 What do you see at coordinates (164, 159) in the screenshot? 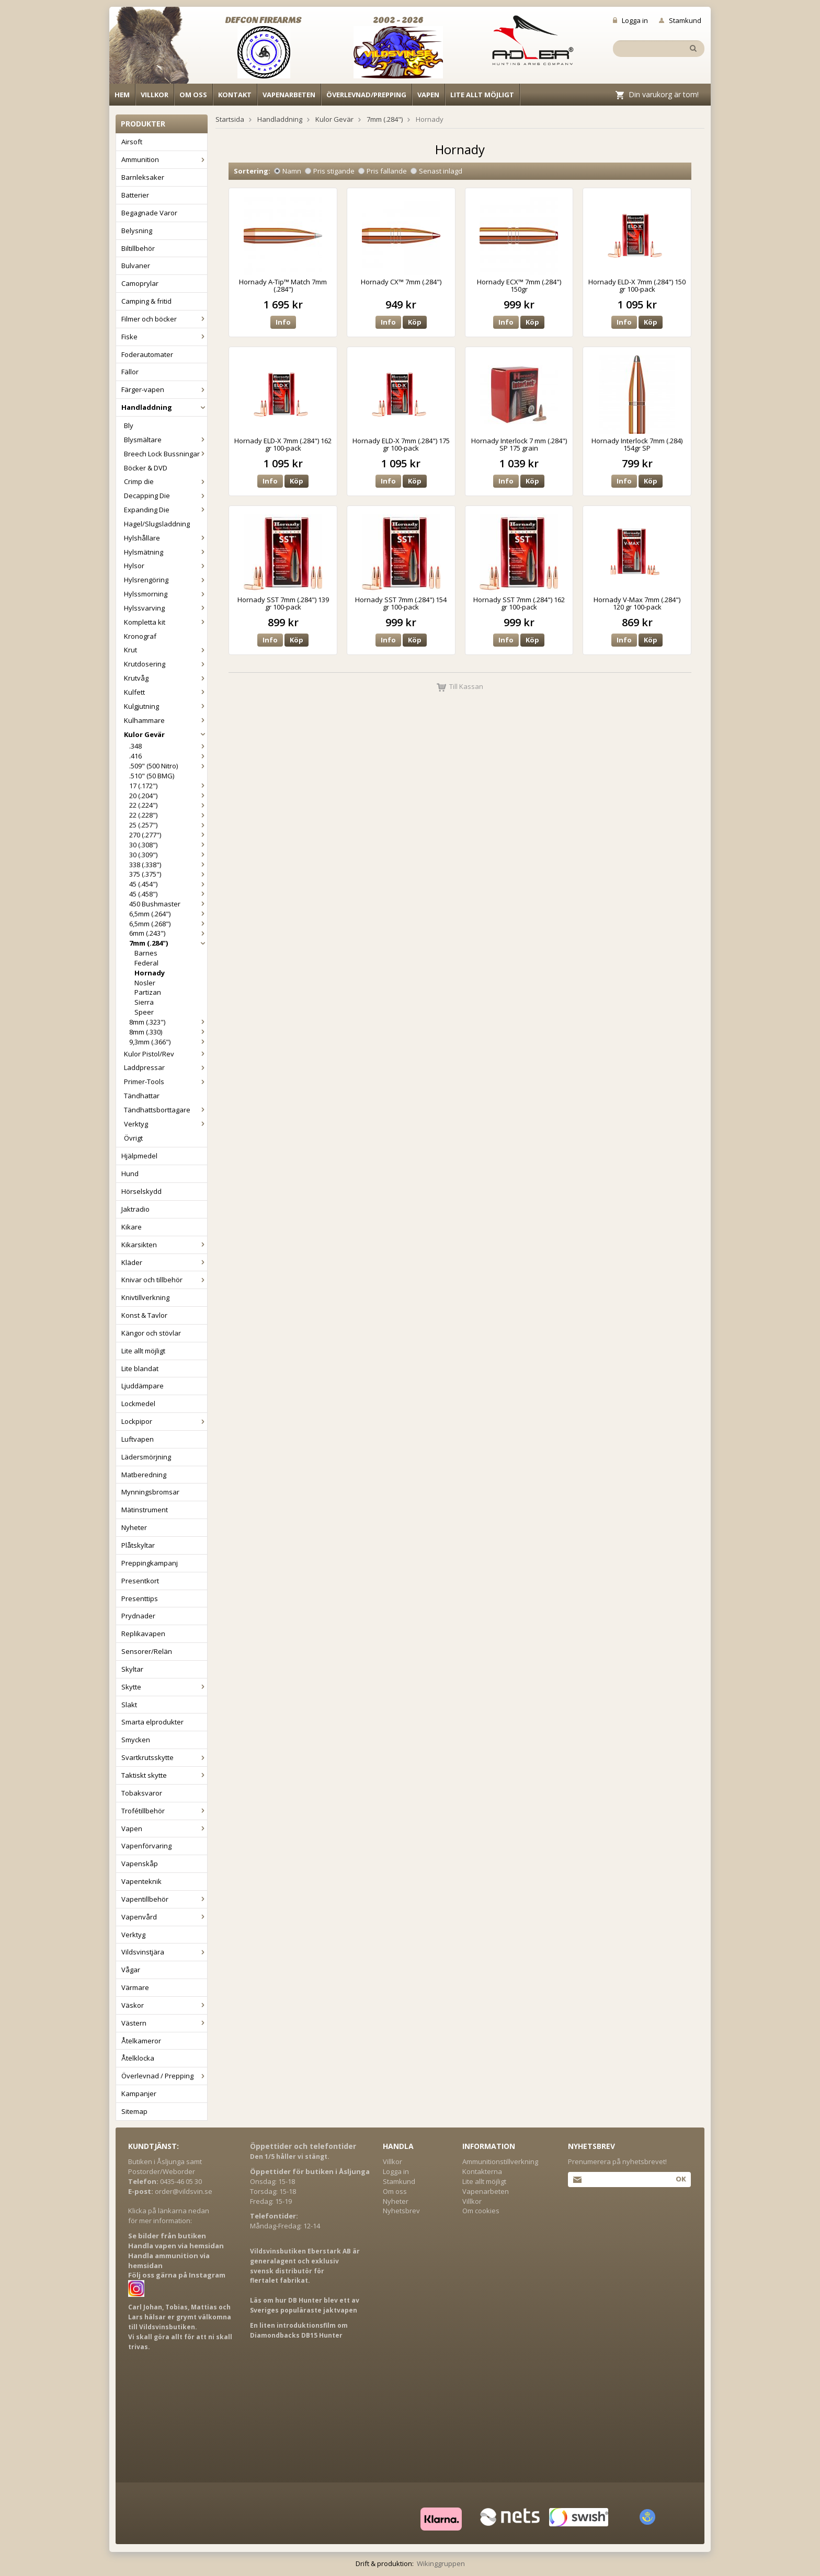
I see `Ammunition` at bounding box center [164, 159].